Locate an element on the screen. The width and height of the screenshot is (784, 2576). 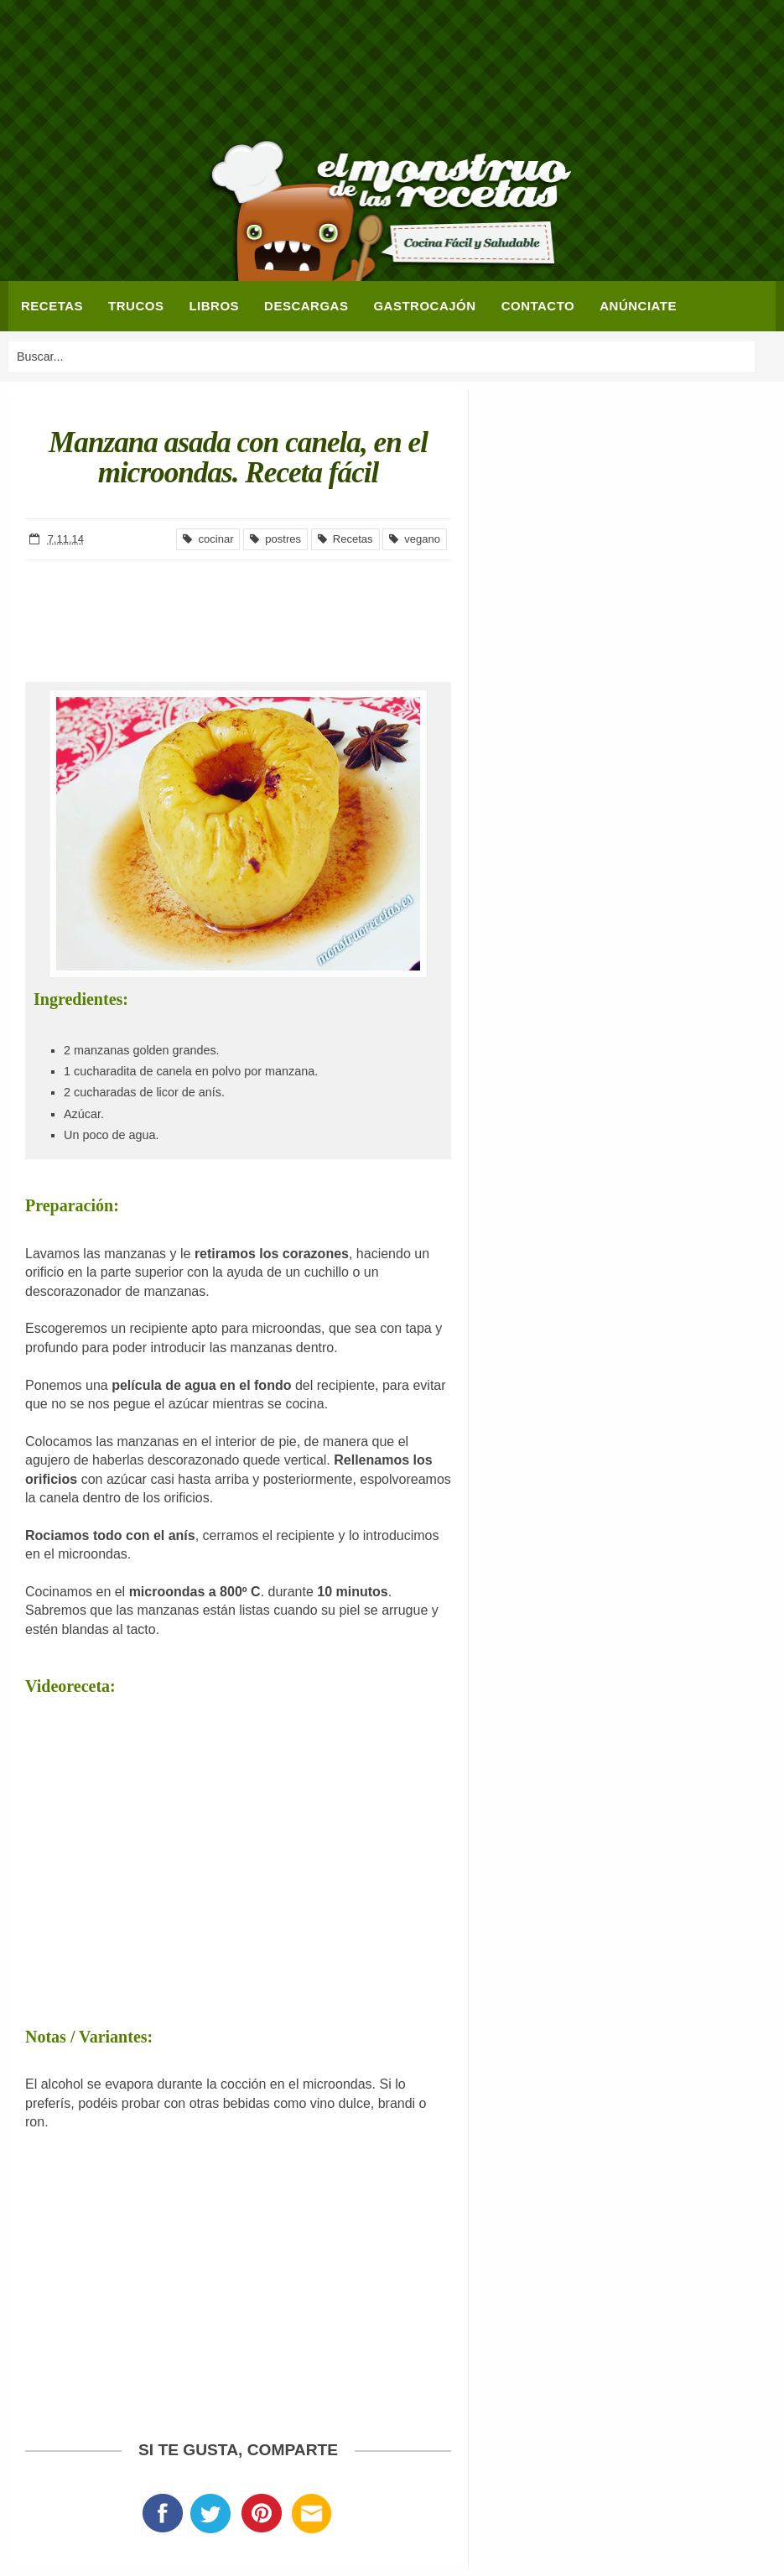
vegano is located at coordinates (414, 539).